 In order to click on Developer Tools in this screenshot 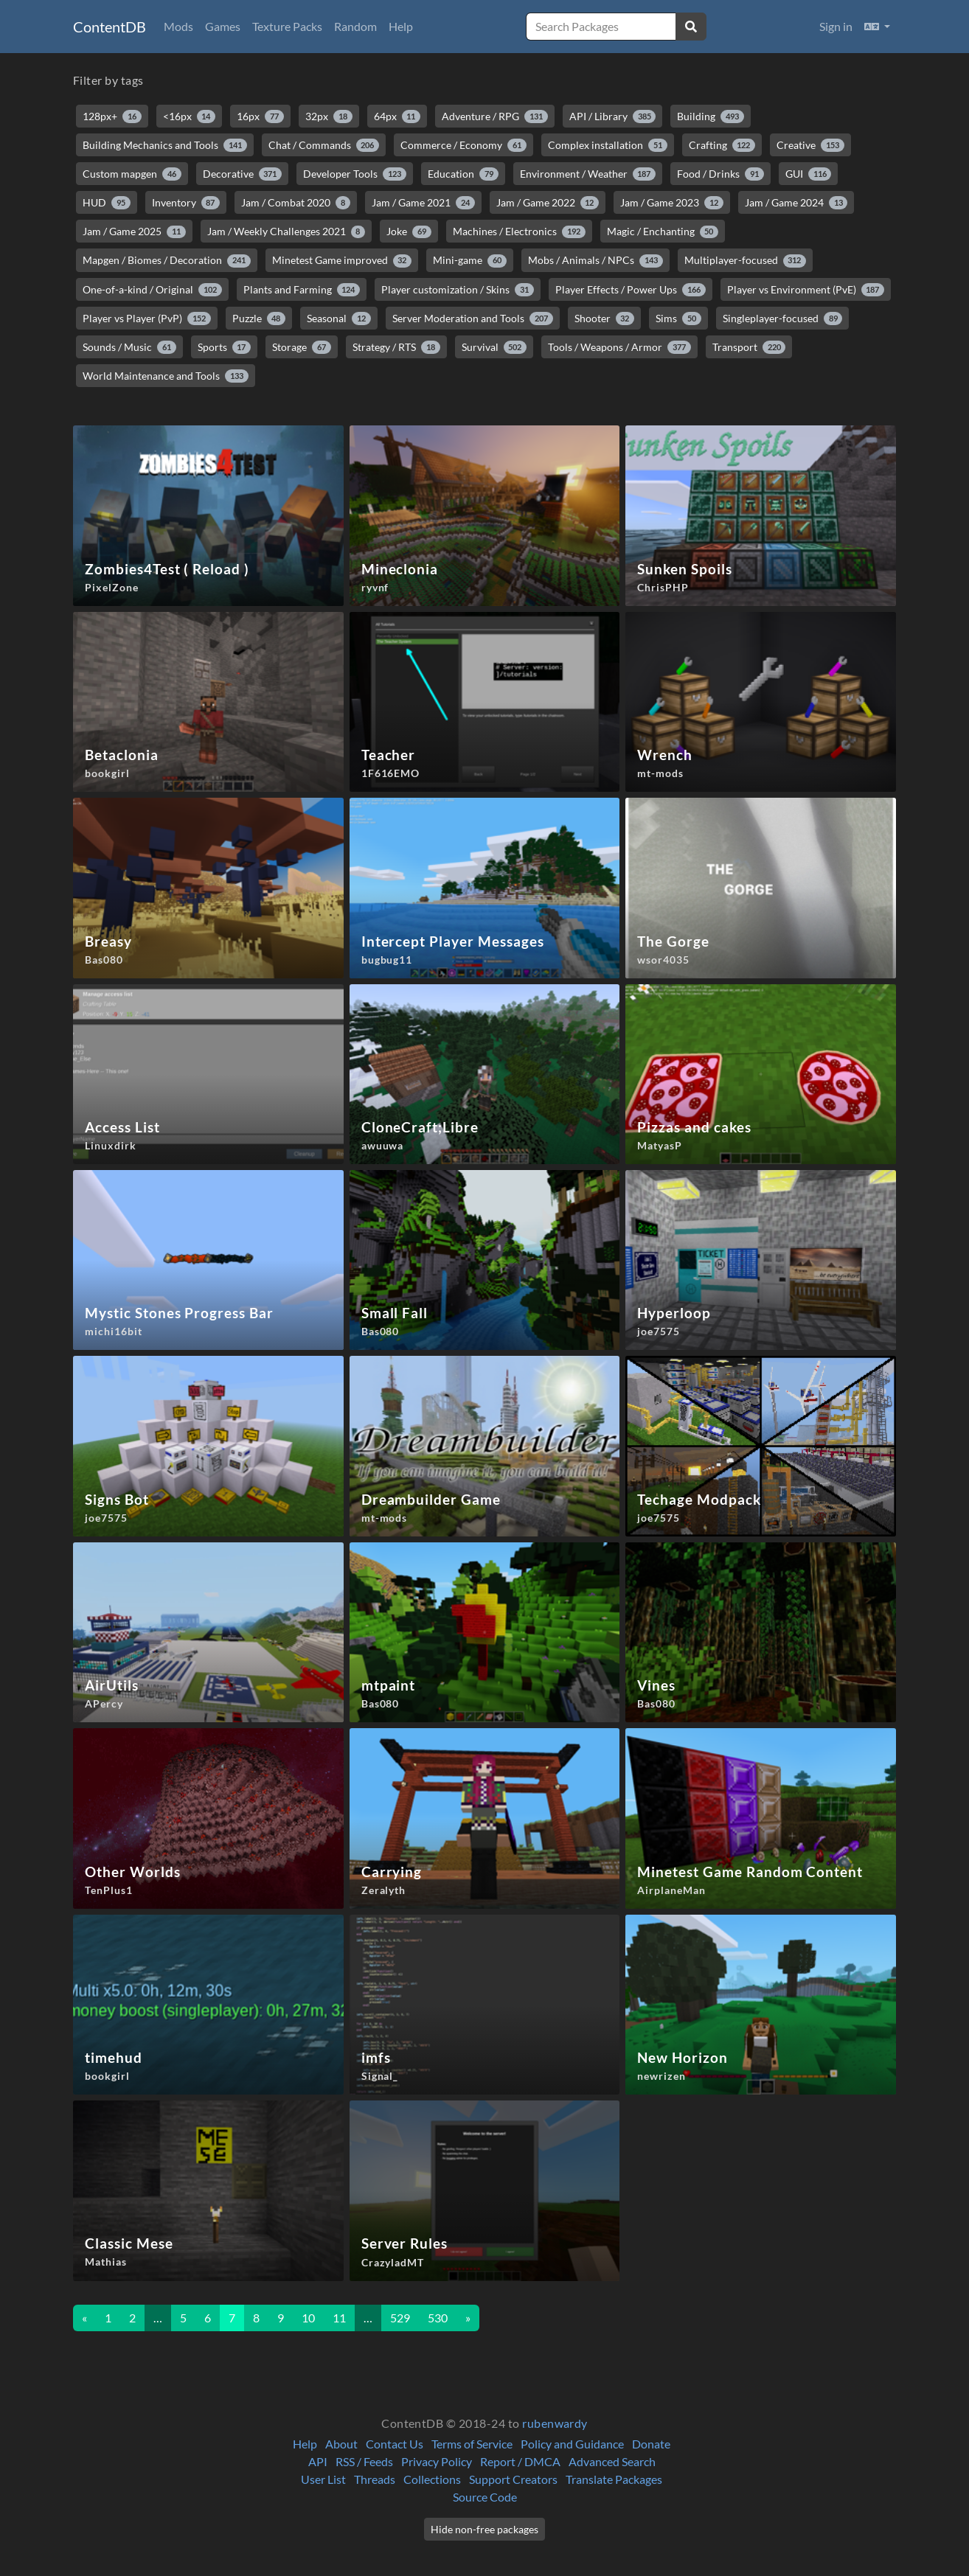, I will do `click(354, 174)`.